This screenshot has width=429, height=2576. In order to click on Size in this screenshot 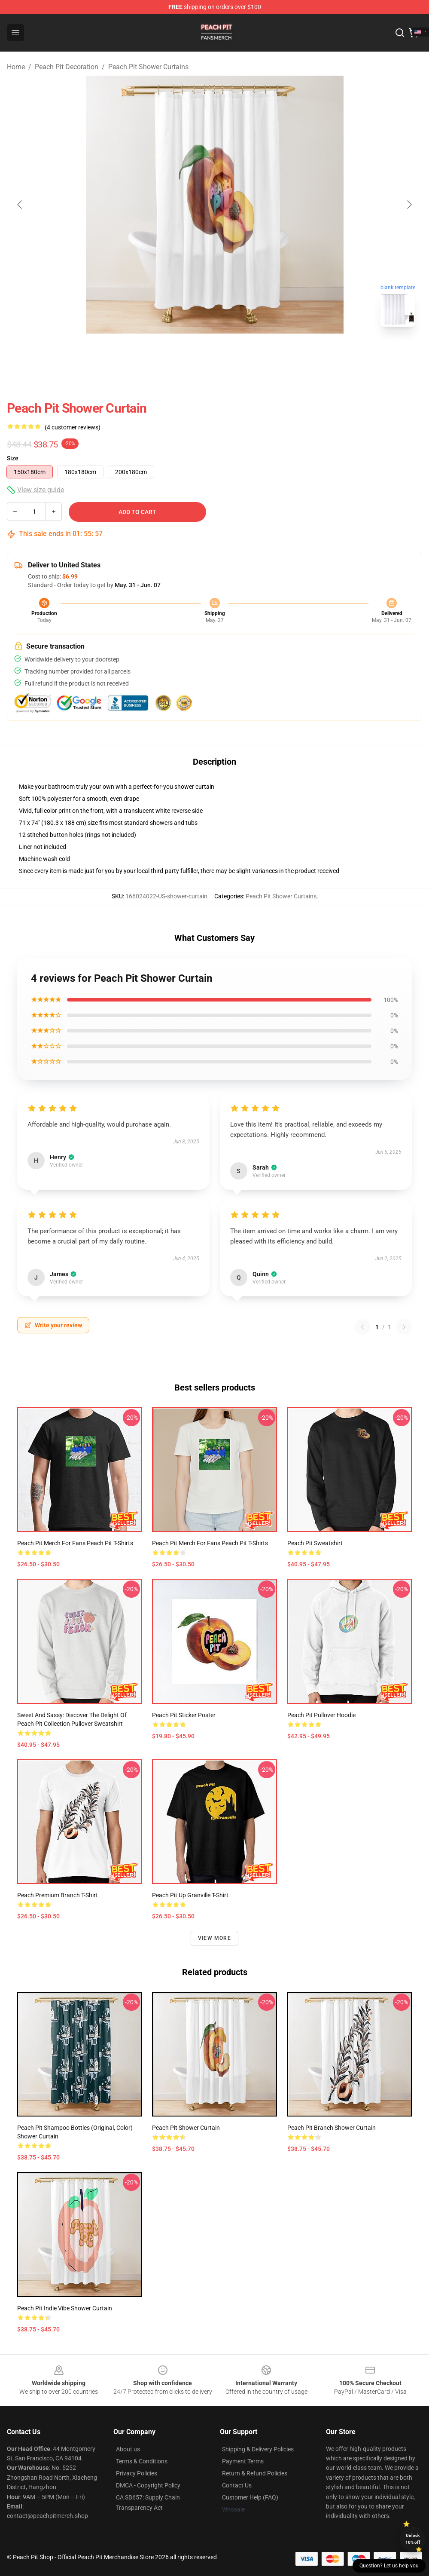, I will do `click(12, 458)`.